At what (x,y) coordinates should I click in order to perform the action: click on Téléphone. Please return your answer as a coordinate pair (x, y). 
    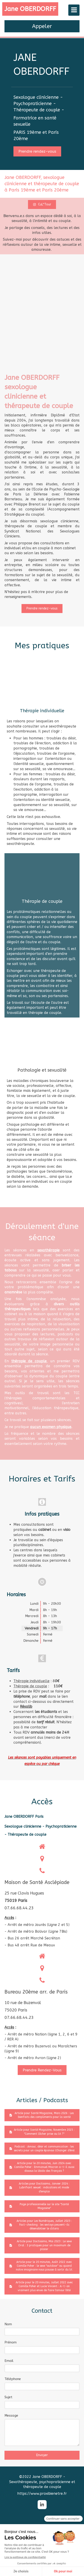
    Looking at the image, I should click on (12, 2379).